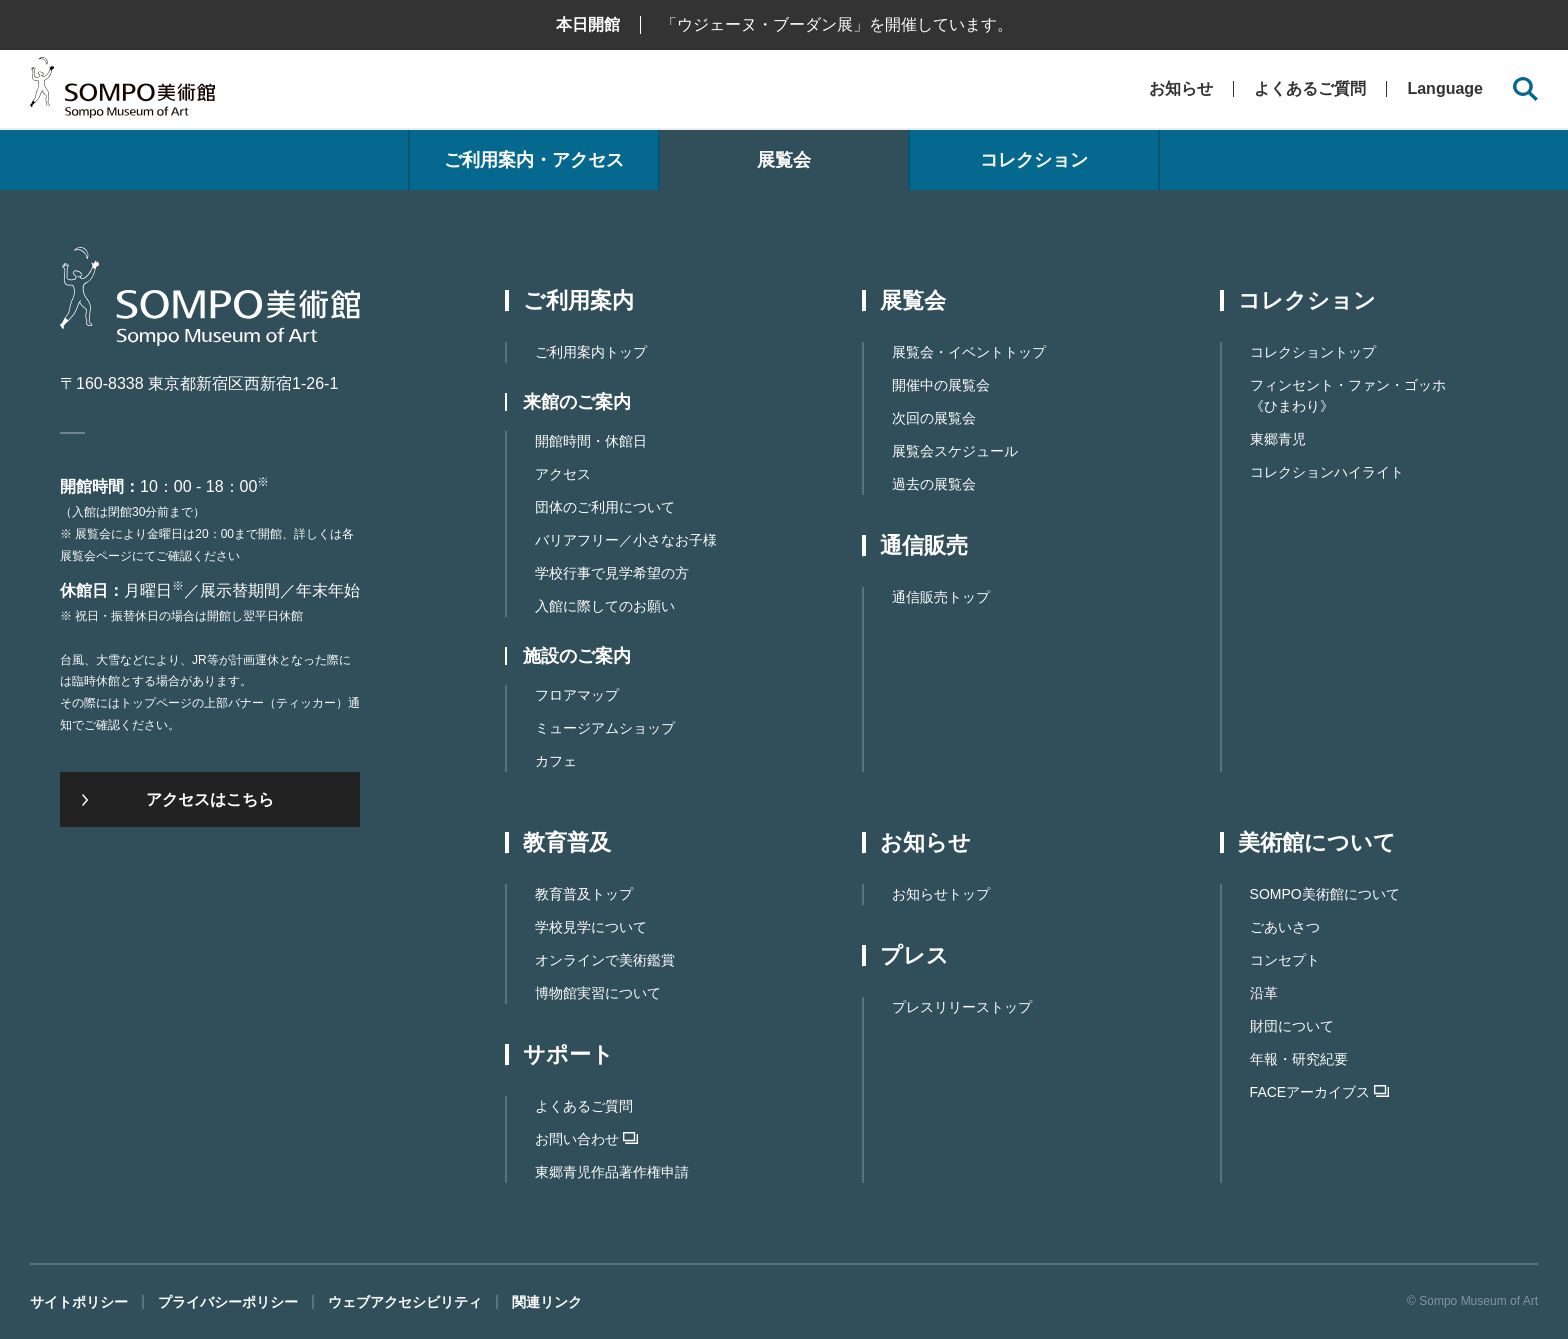 The image size is (1568, 1339). Describe the element at coordinates (598, 993) in the screenshot. I see `博物館実習について` at that location.